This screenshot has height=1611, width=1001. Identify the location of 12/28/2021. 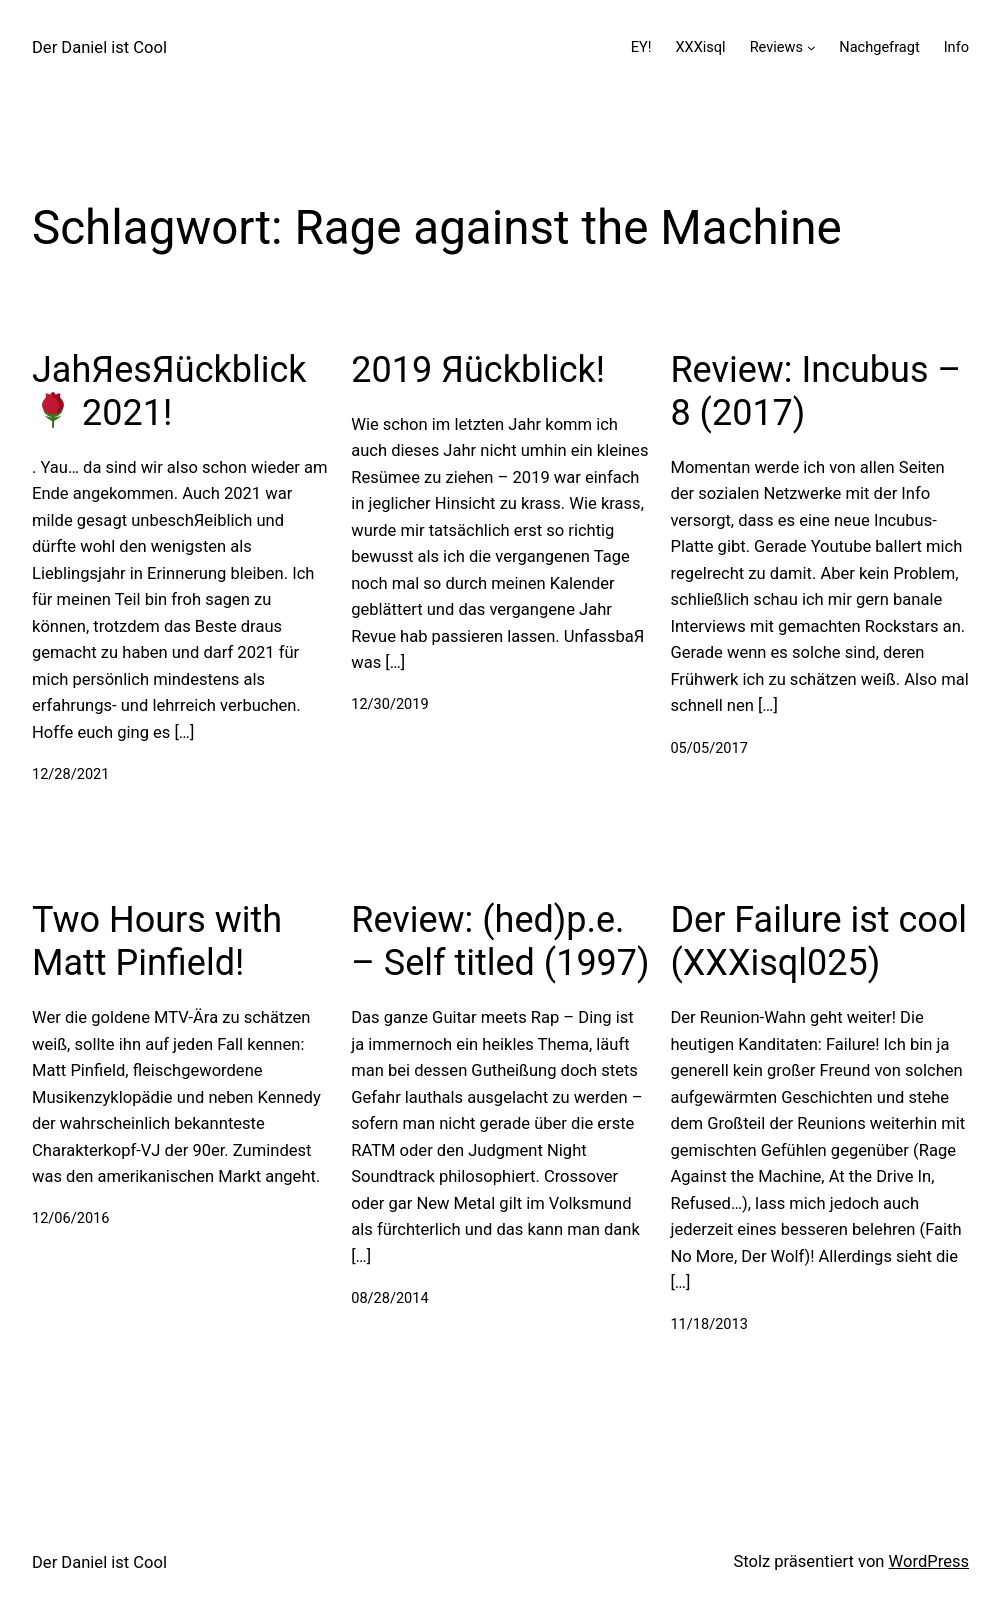
(70, 774).